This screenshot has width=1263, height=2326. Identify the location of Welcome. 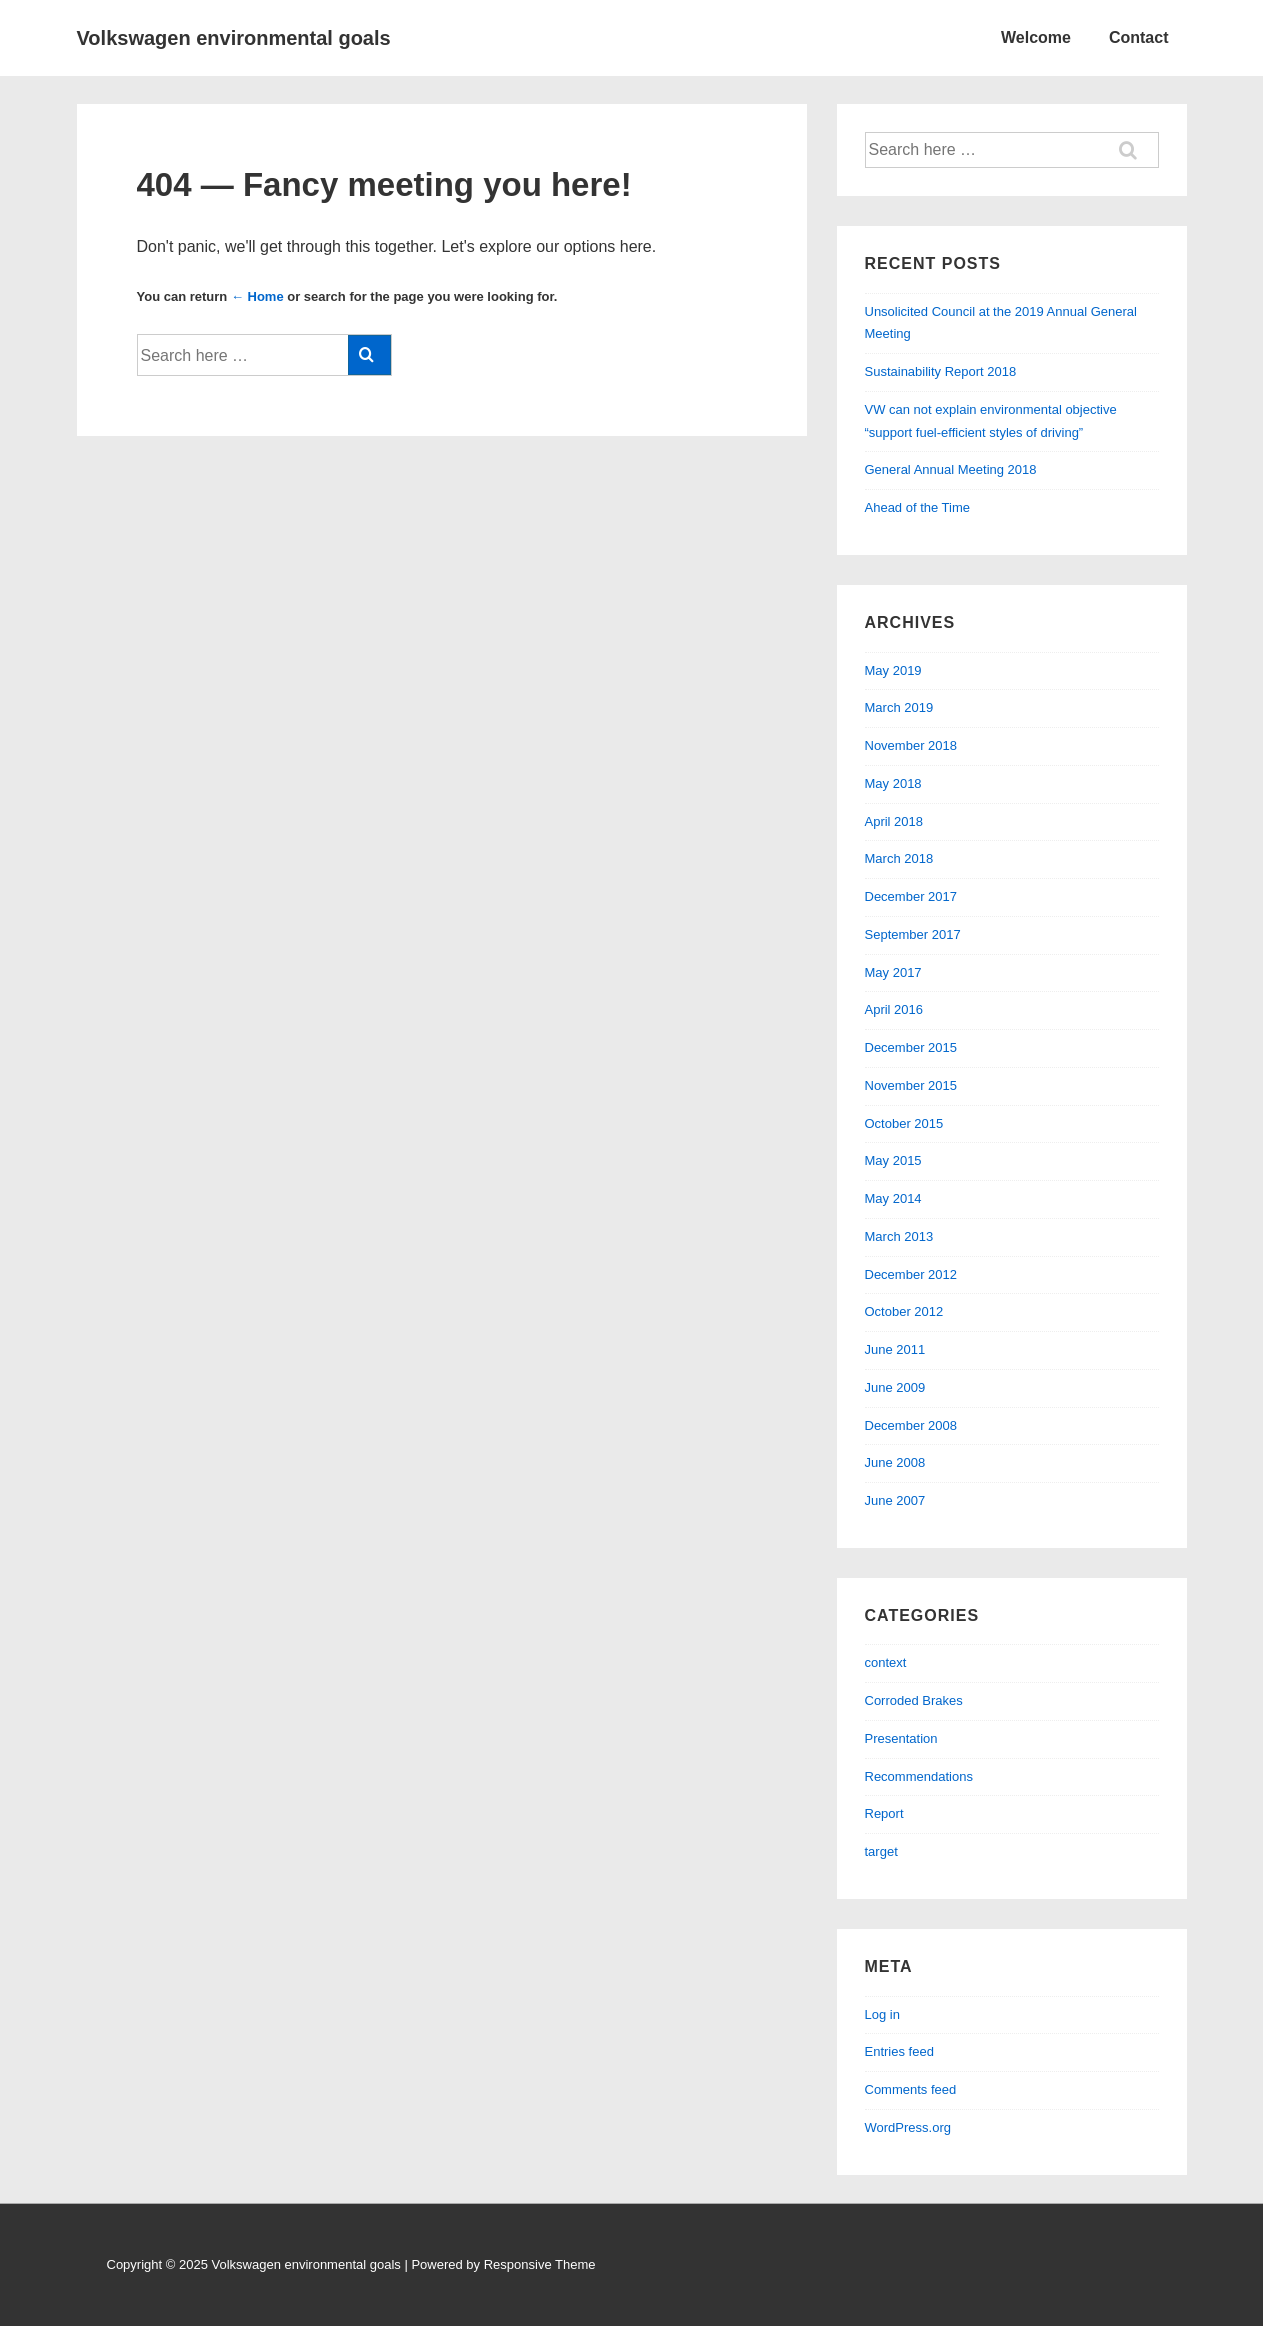
(1036, 37).